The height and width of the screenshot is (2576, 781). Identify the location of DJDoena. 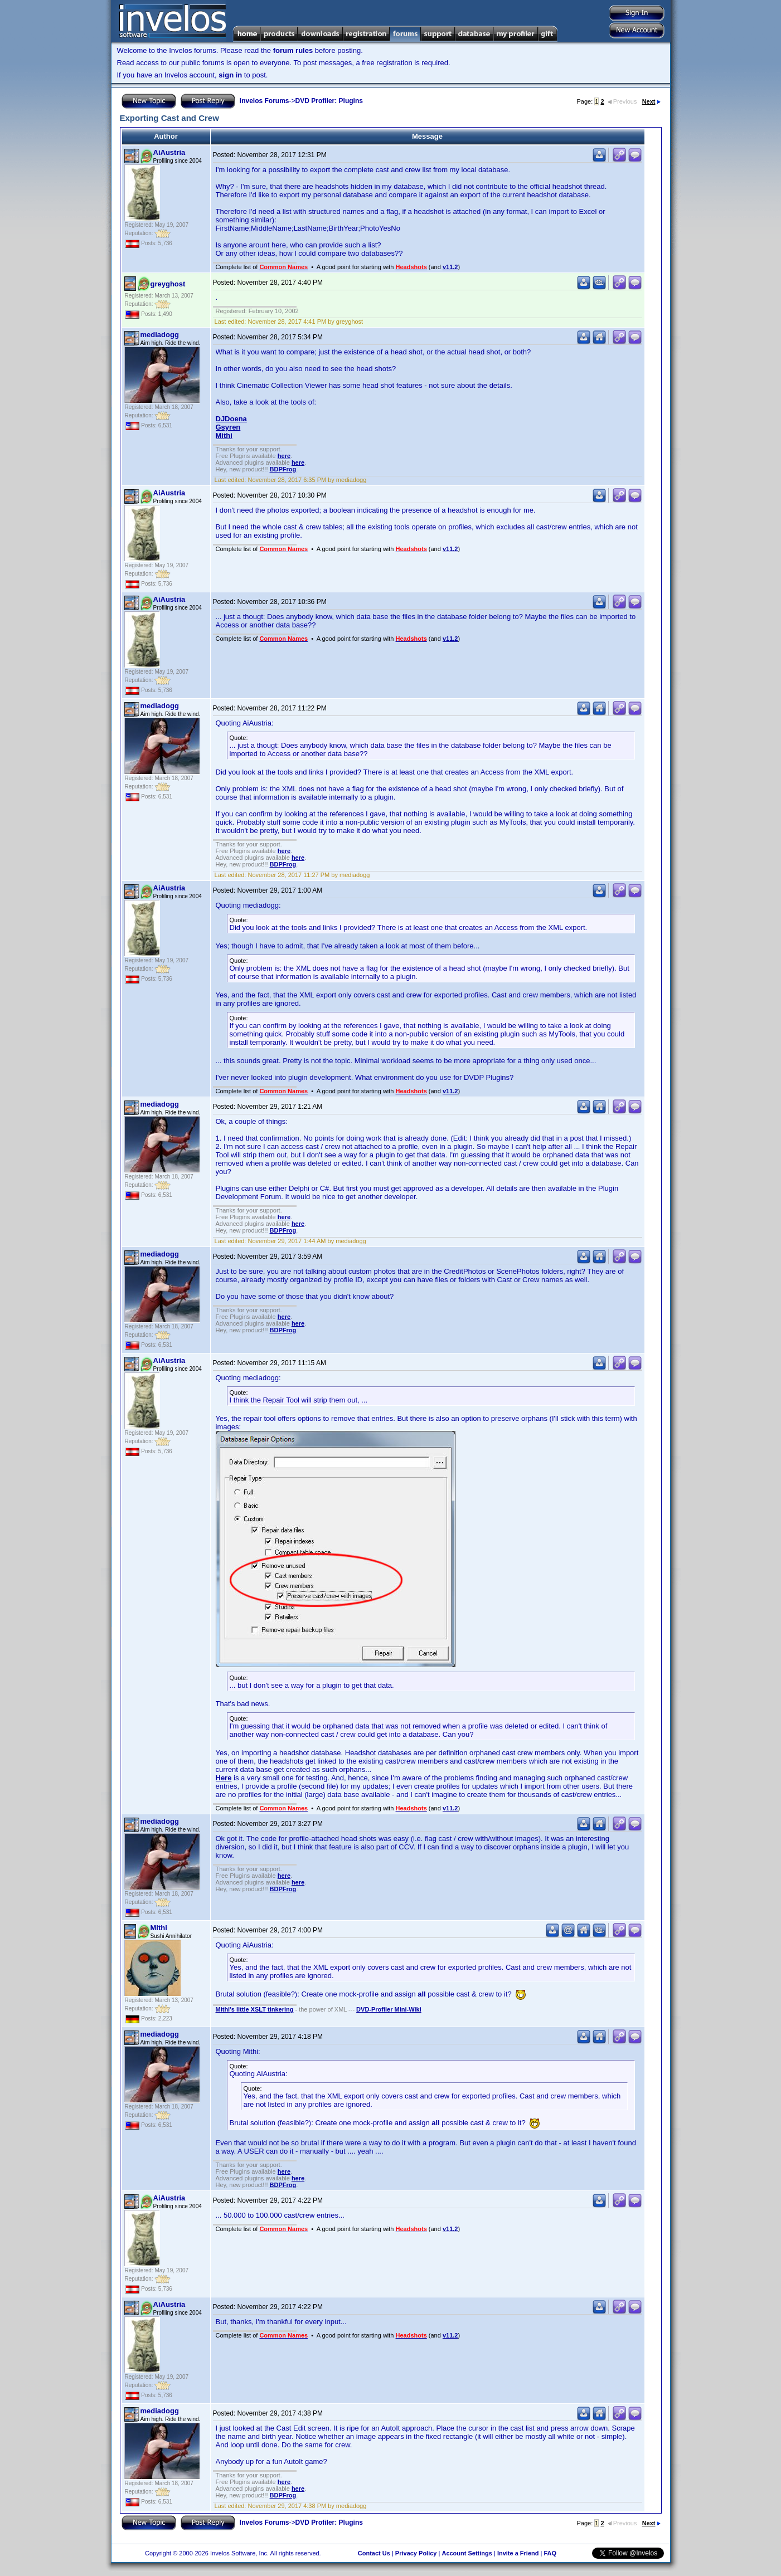
(231, 419).